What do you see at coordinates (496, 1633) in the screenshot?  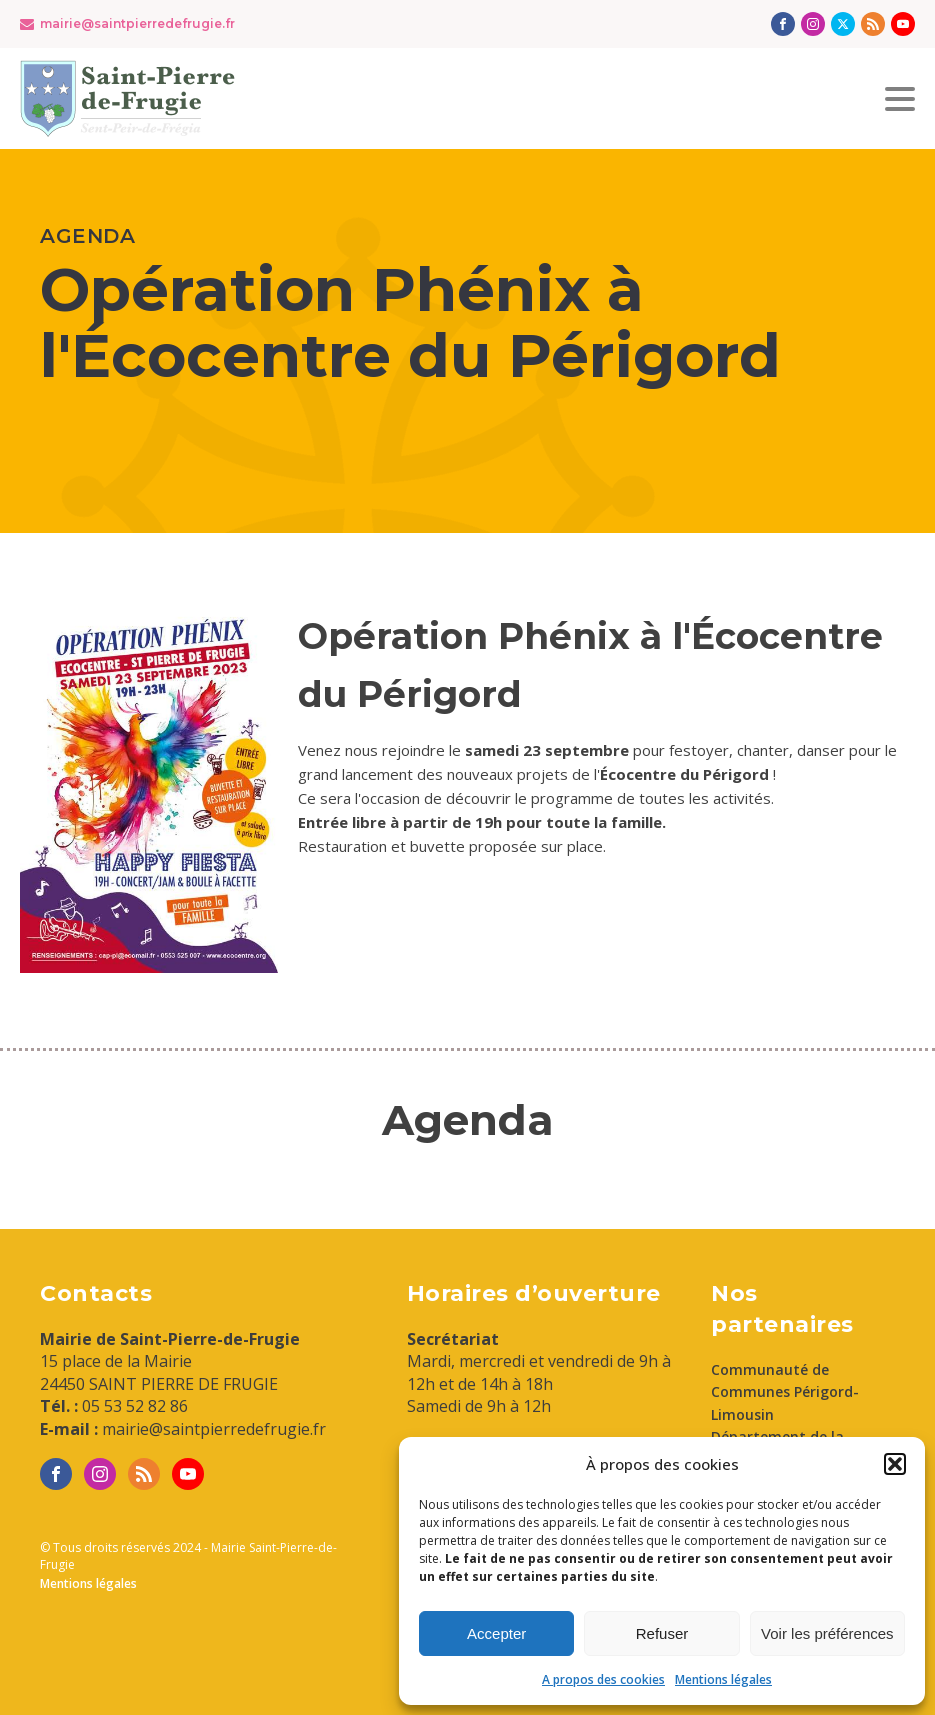 I see `Accepter` at bounding box center [496, 1633].